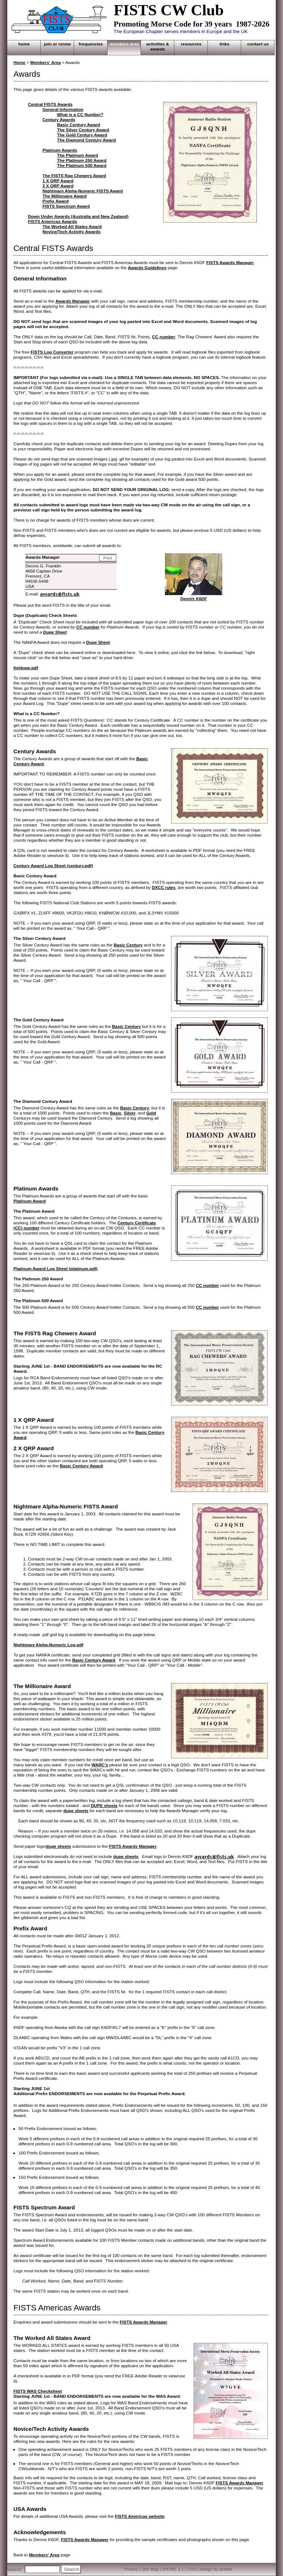 The image size is (283, 2576). What do you see at coordinates (104, 1805) in the screenshot?
I see `DUPE sheets` at bounding box center [104, 1805].